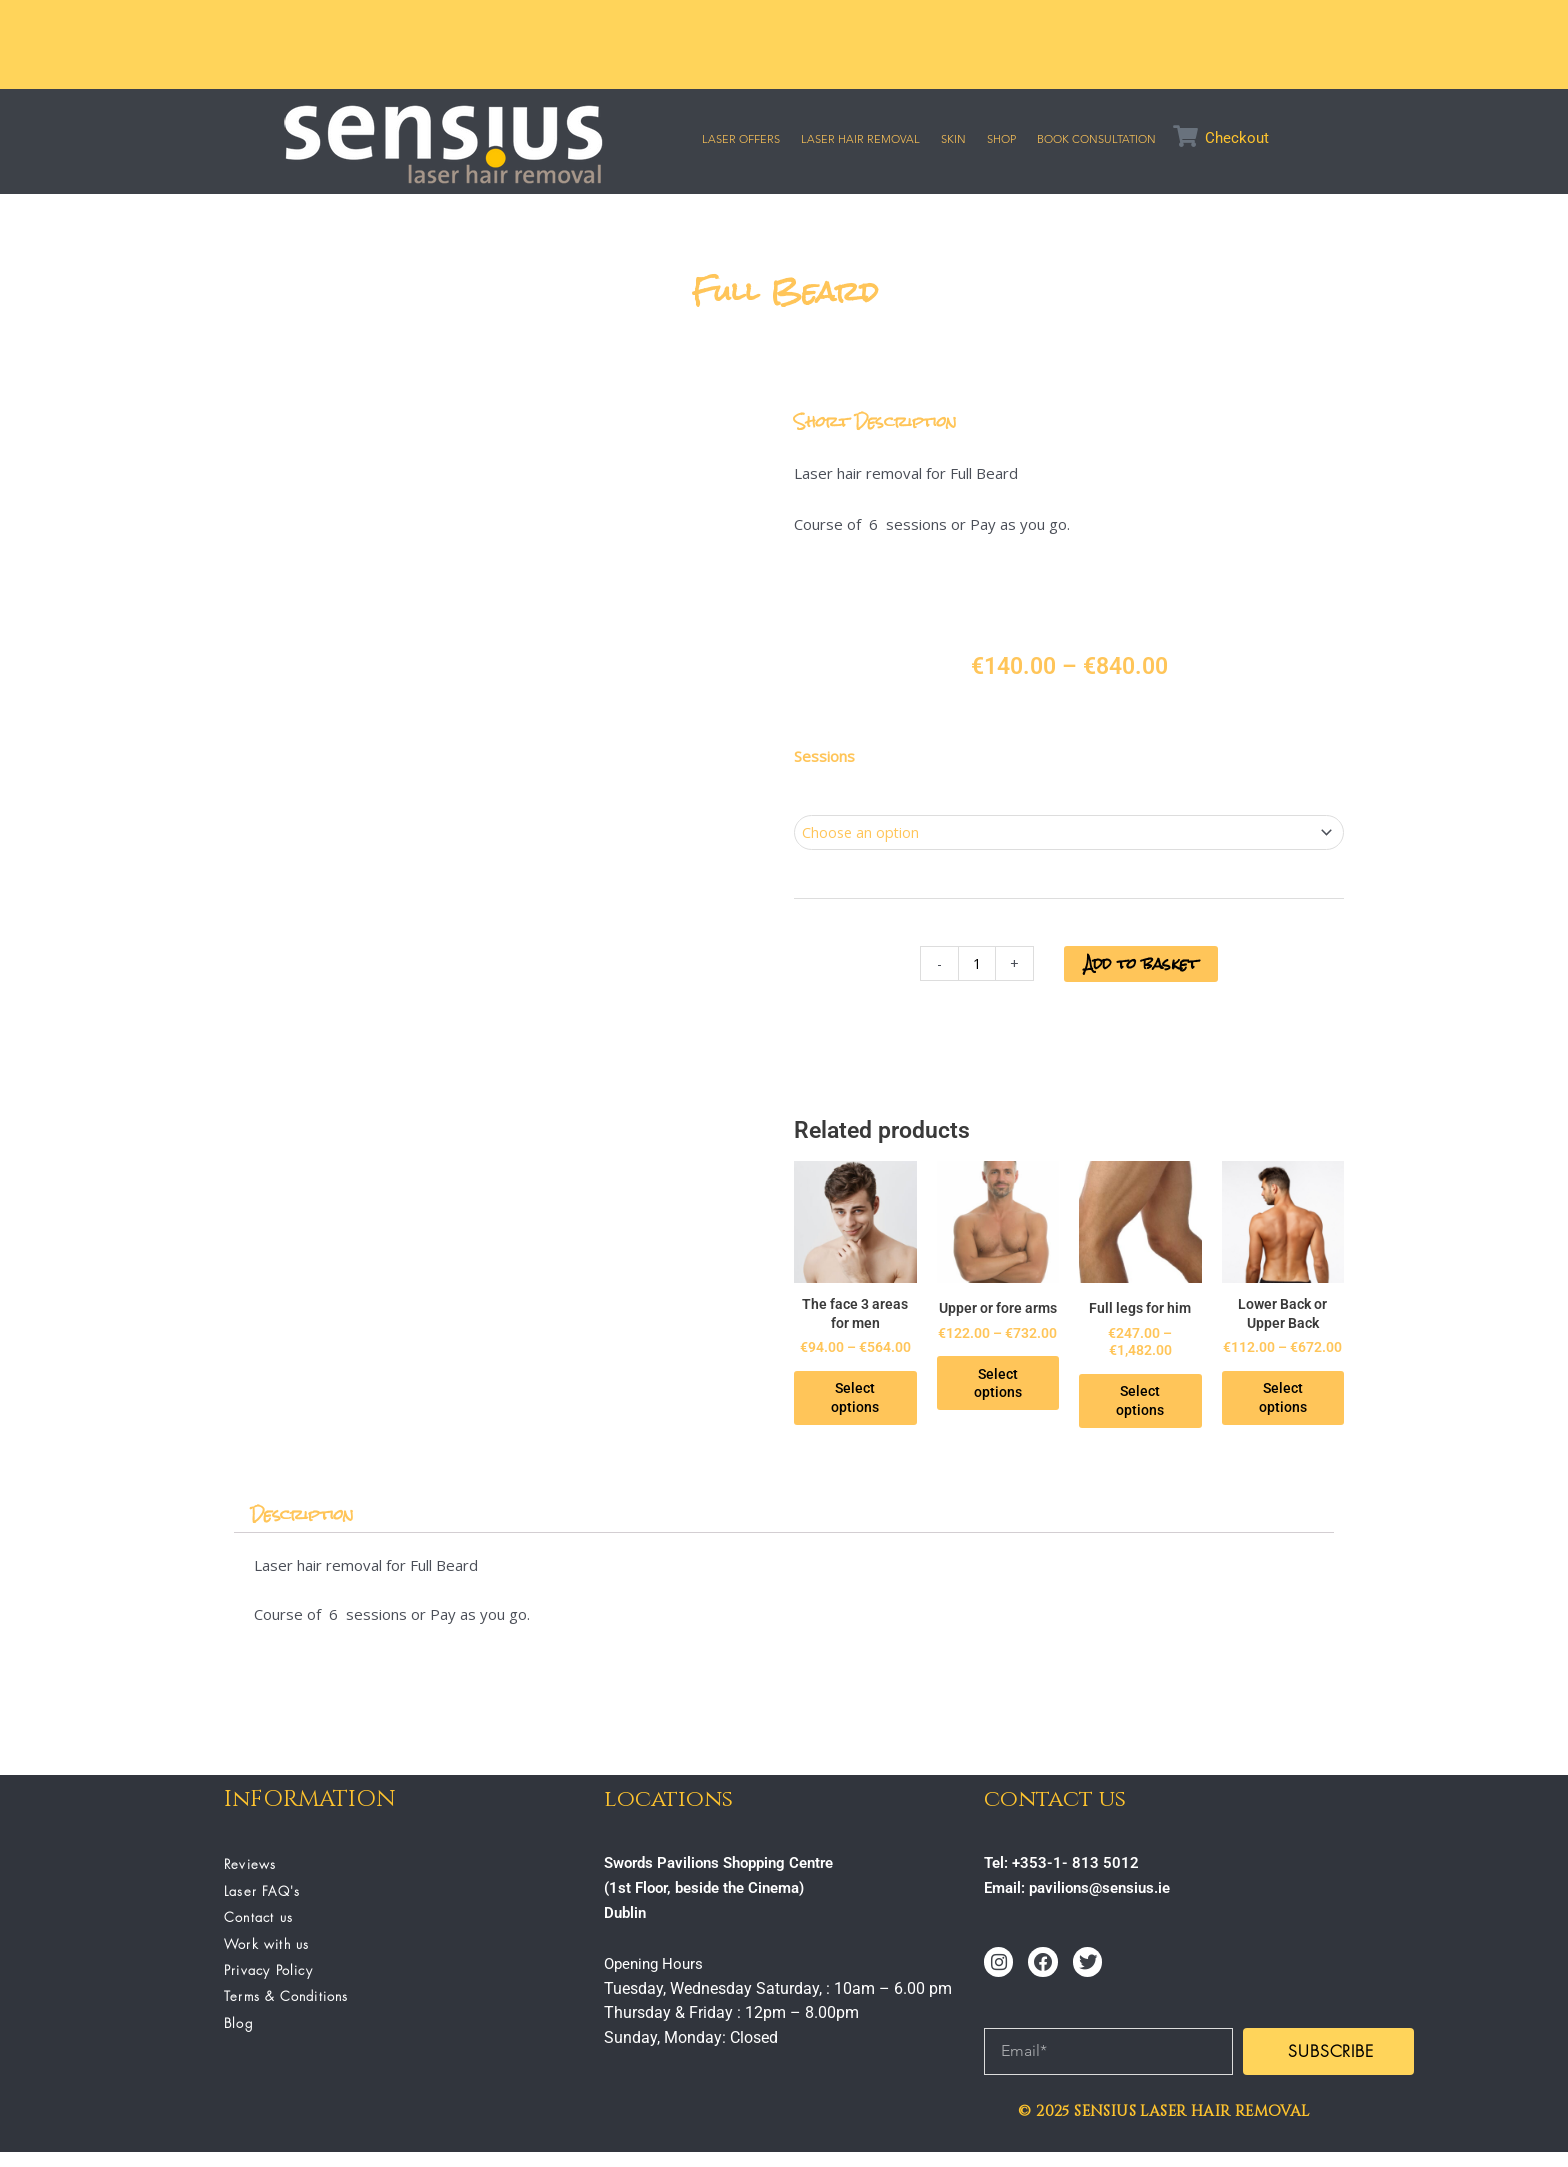 Image resolution: width=1568 pixels, height=2167 pixels. Describe the element at coordinates (1161, 1397) in the screenshot. I see `Select options [Select options for “Full legs for him”]` at that location.